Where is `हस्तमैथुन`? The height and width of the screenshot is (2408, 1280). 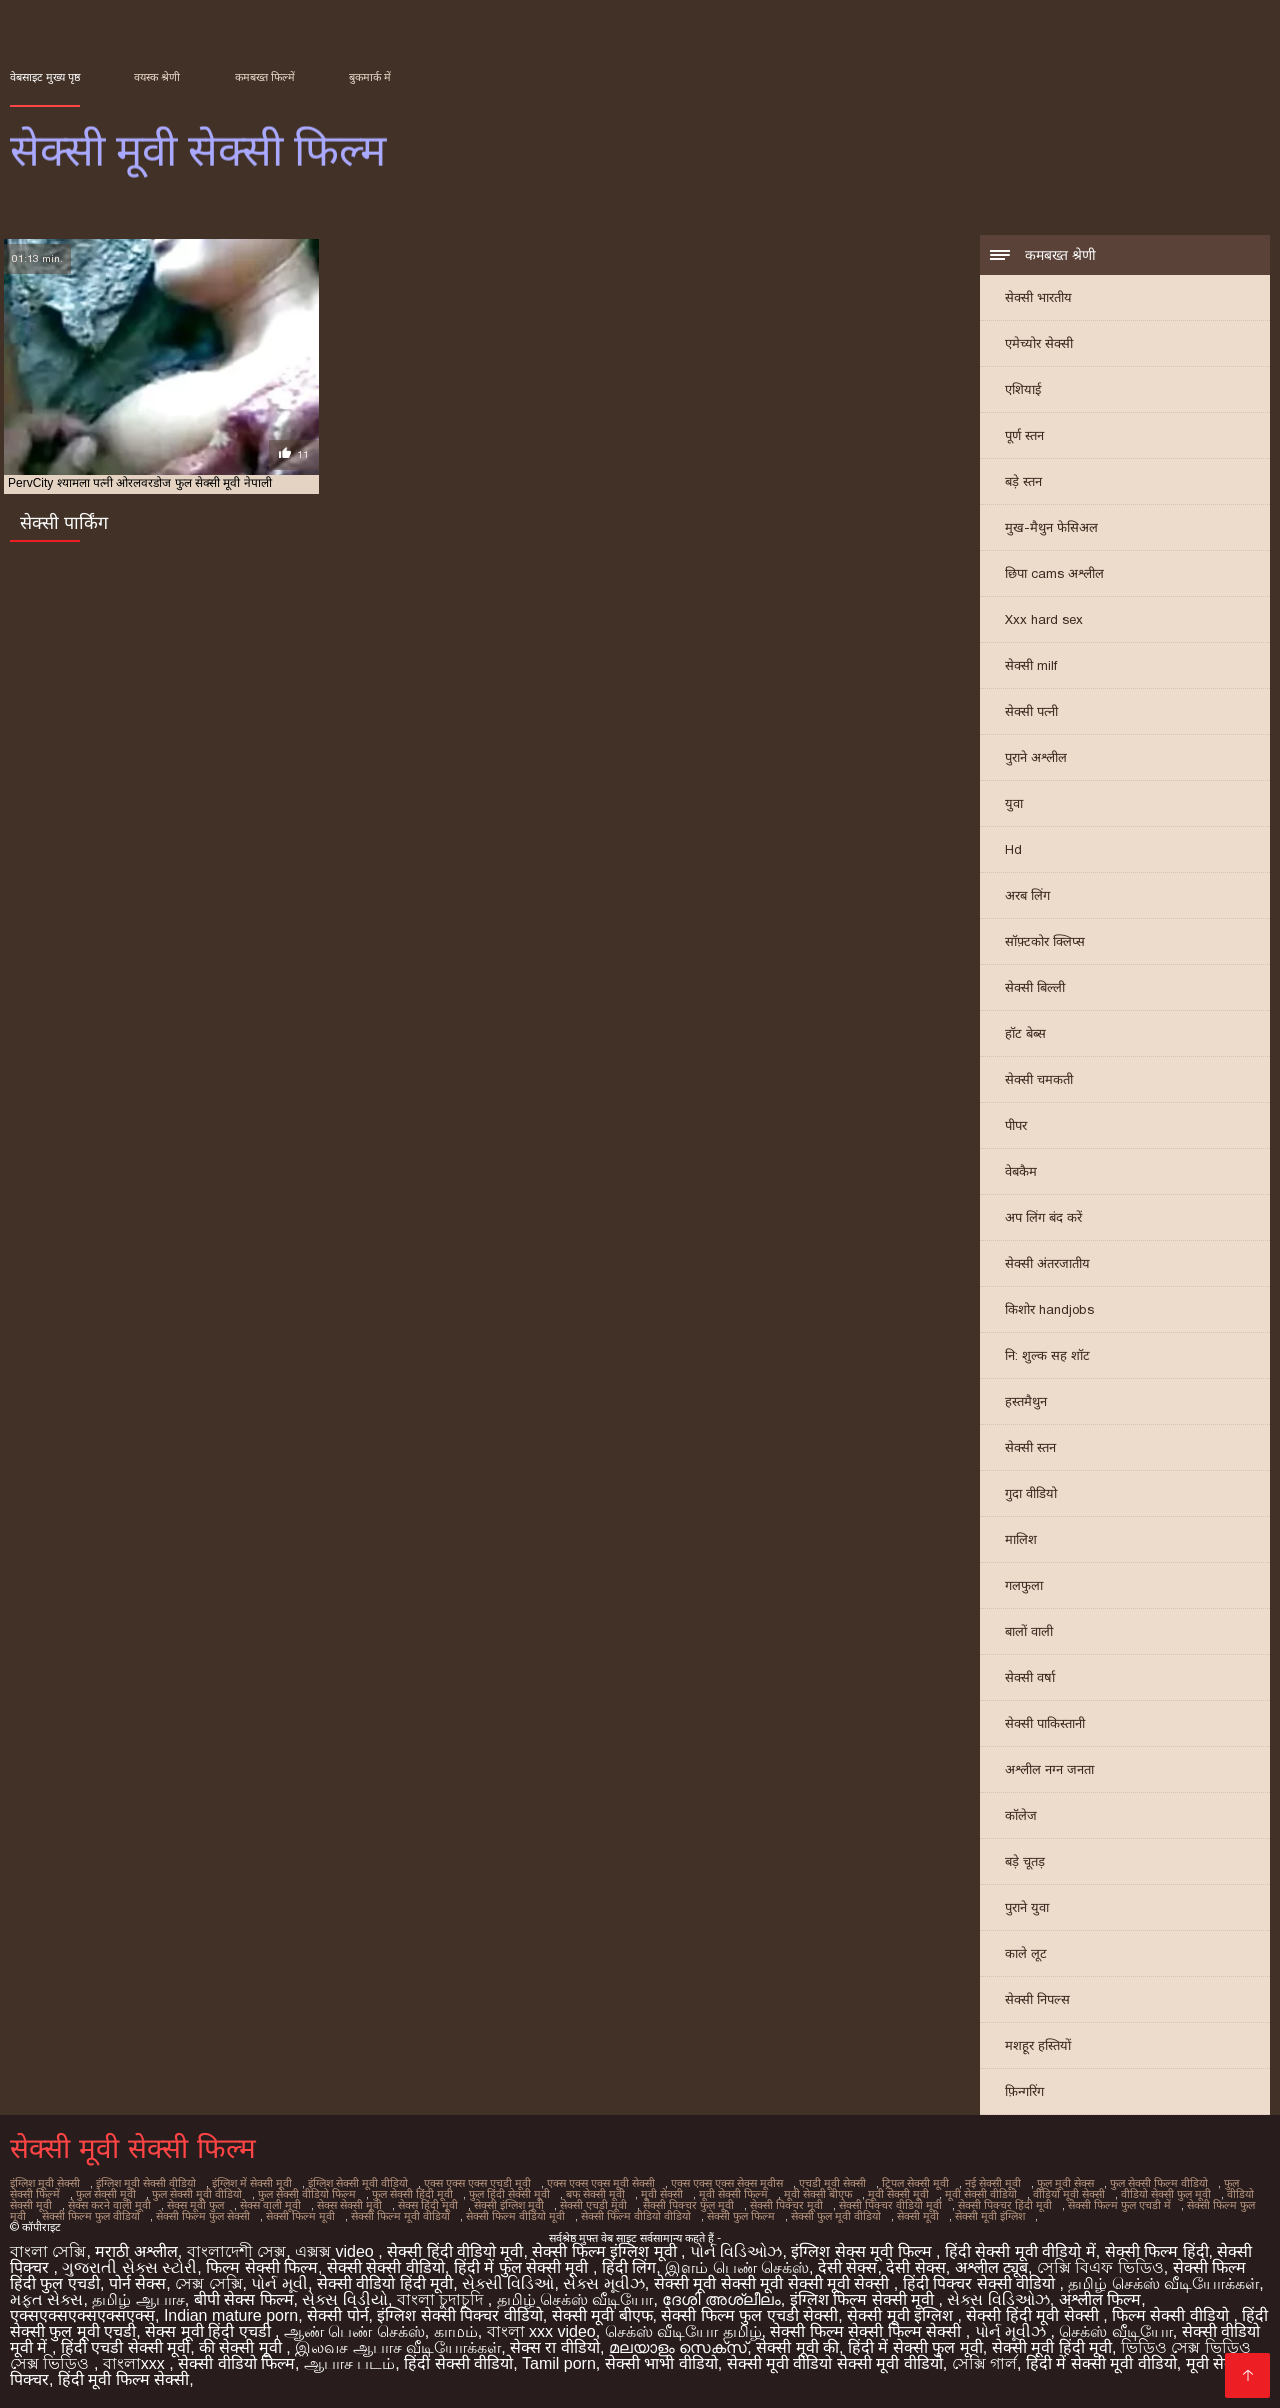
हस्तमैथुन is located at coordinates (1026, 1401).